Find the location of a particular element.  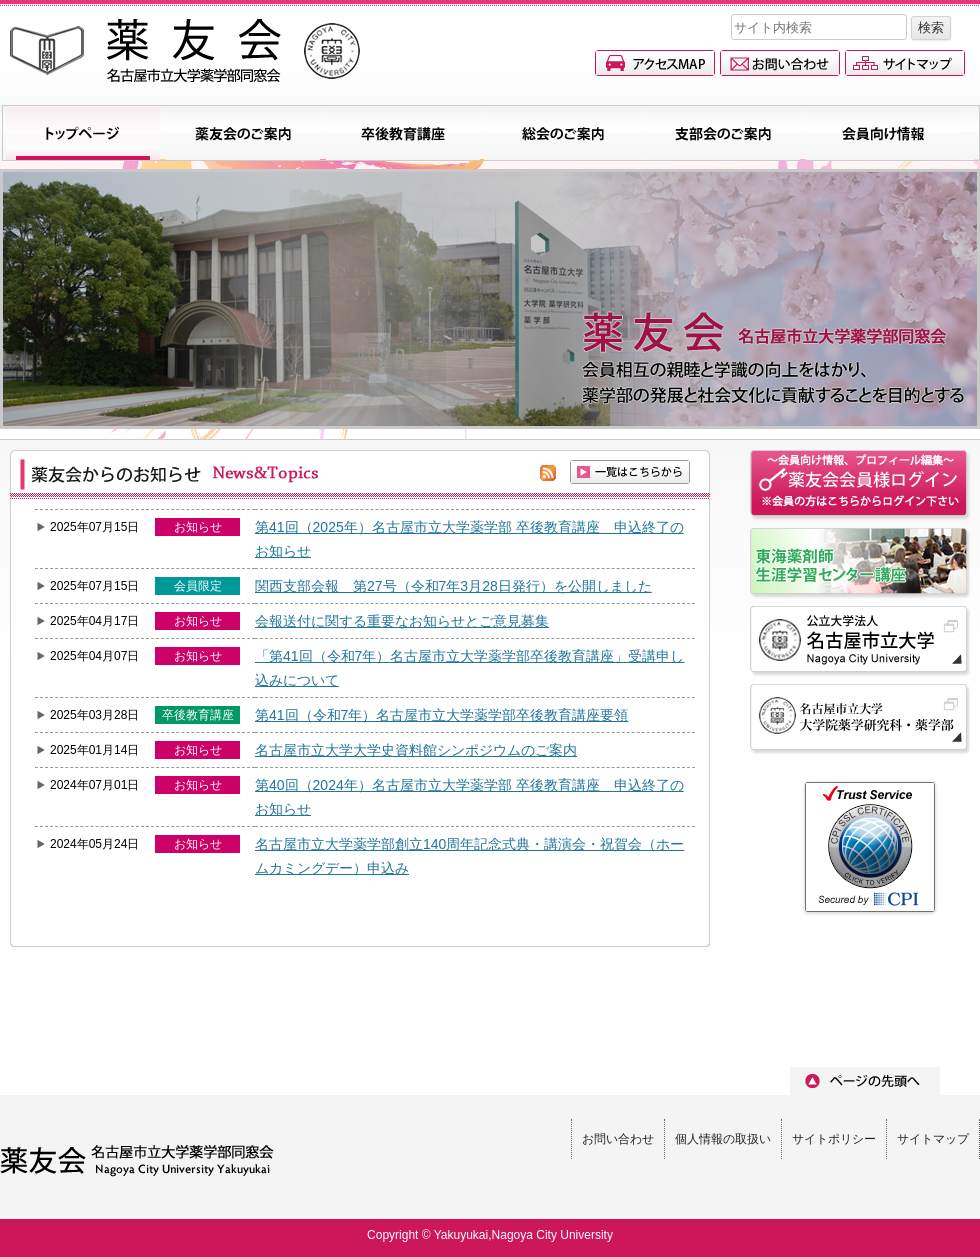

rss is located at coordinates (548, 473).